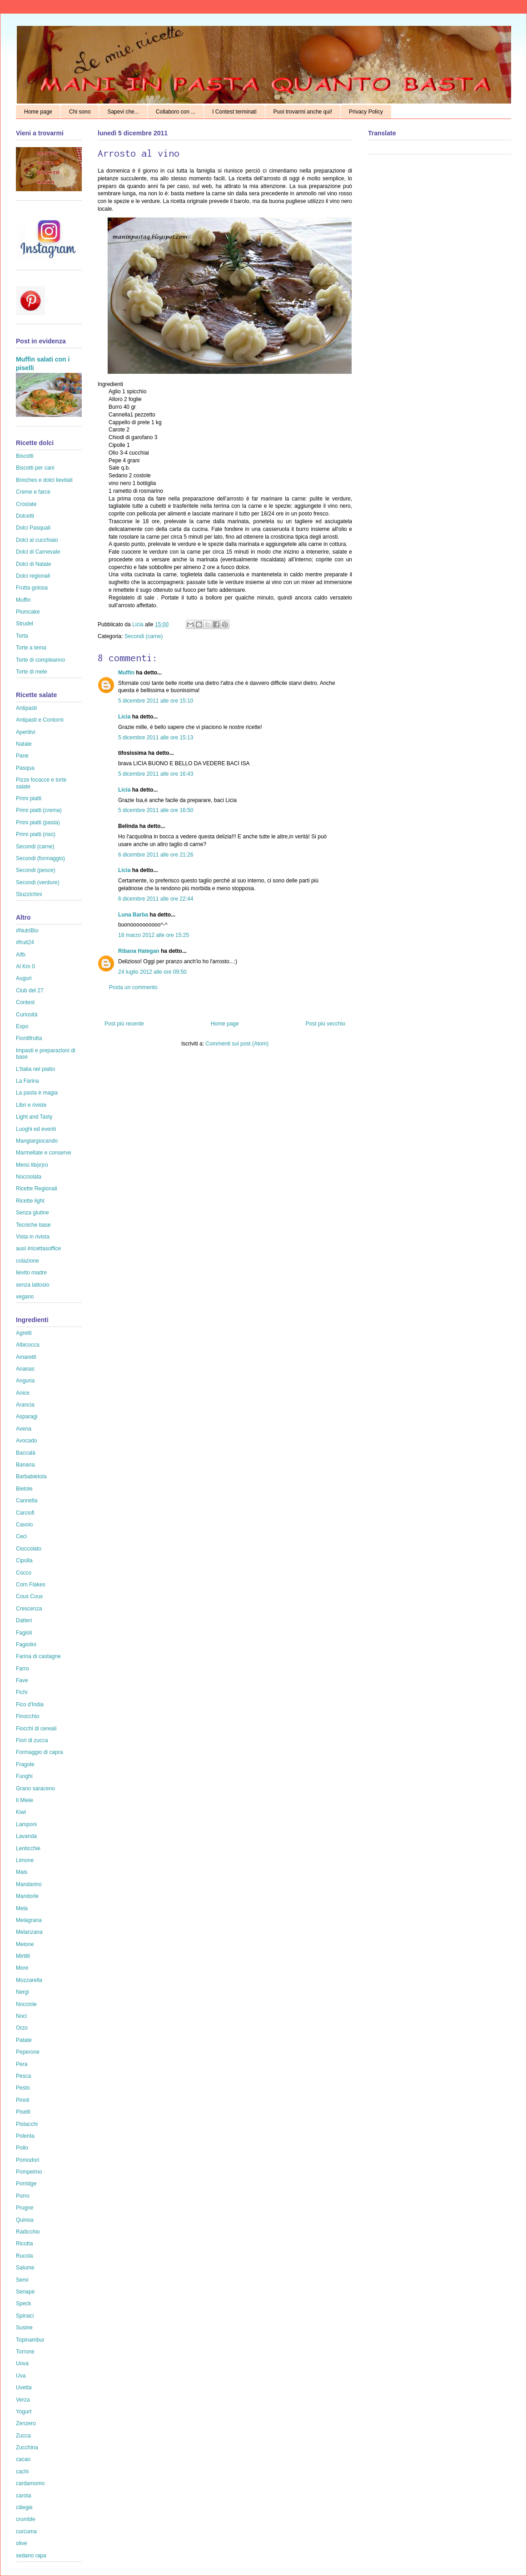  What do you see at coordinates (23, 2400) in the screenshot?
I see `Verza` at bounding box center [23, 2400].